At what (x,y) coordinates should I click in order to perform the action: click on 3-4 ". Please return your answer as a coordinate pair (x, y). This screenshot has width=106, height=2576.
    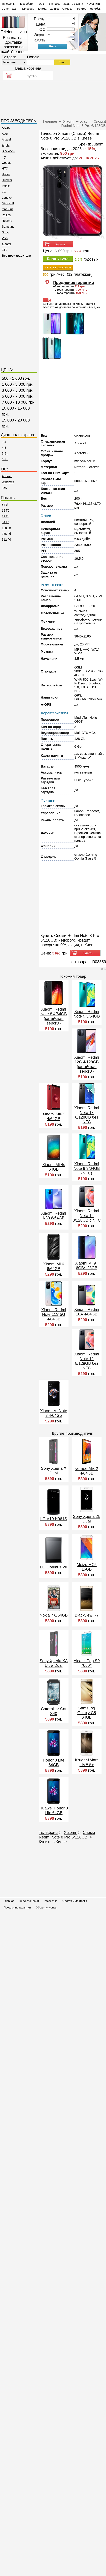
    Looking at the image, I should click on (5, 442).